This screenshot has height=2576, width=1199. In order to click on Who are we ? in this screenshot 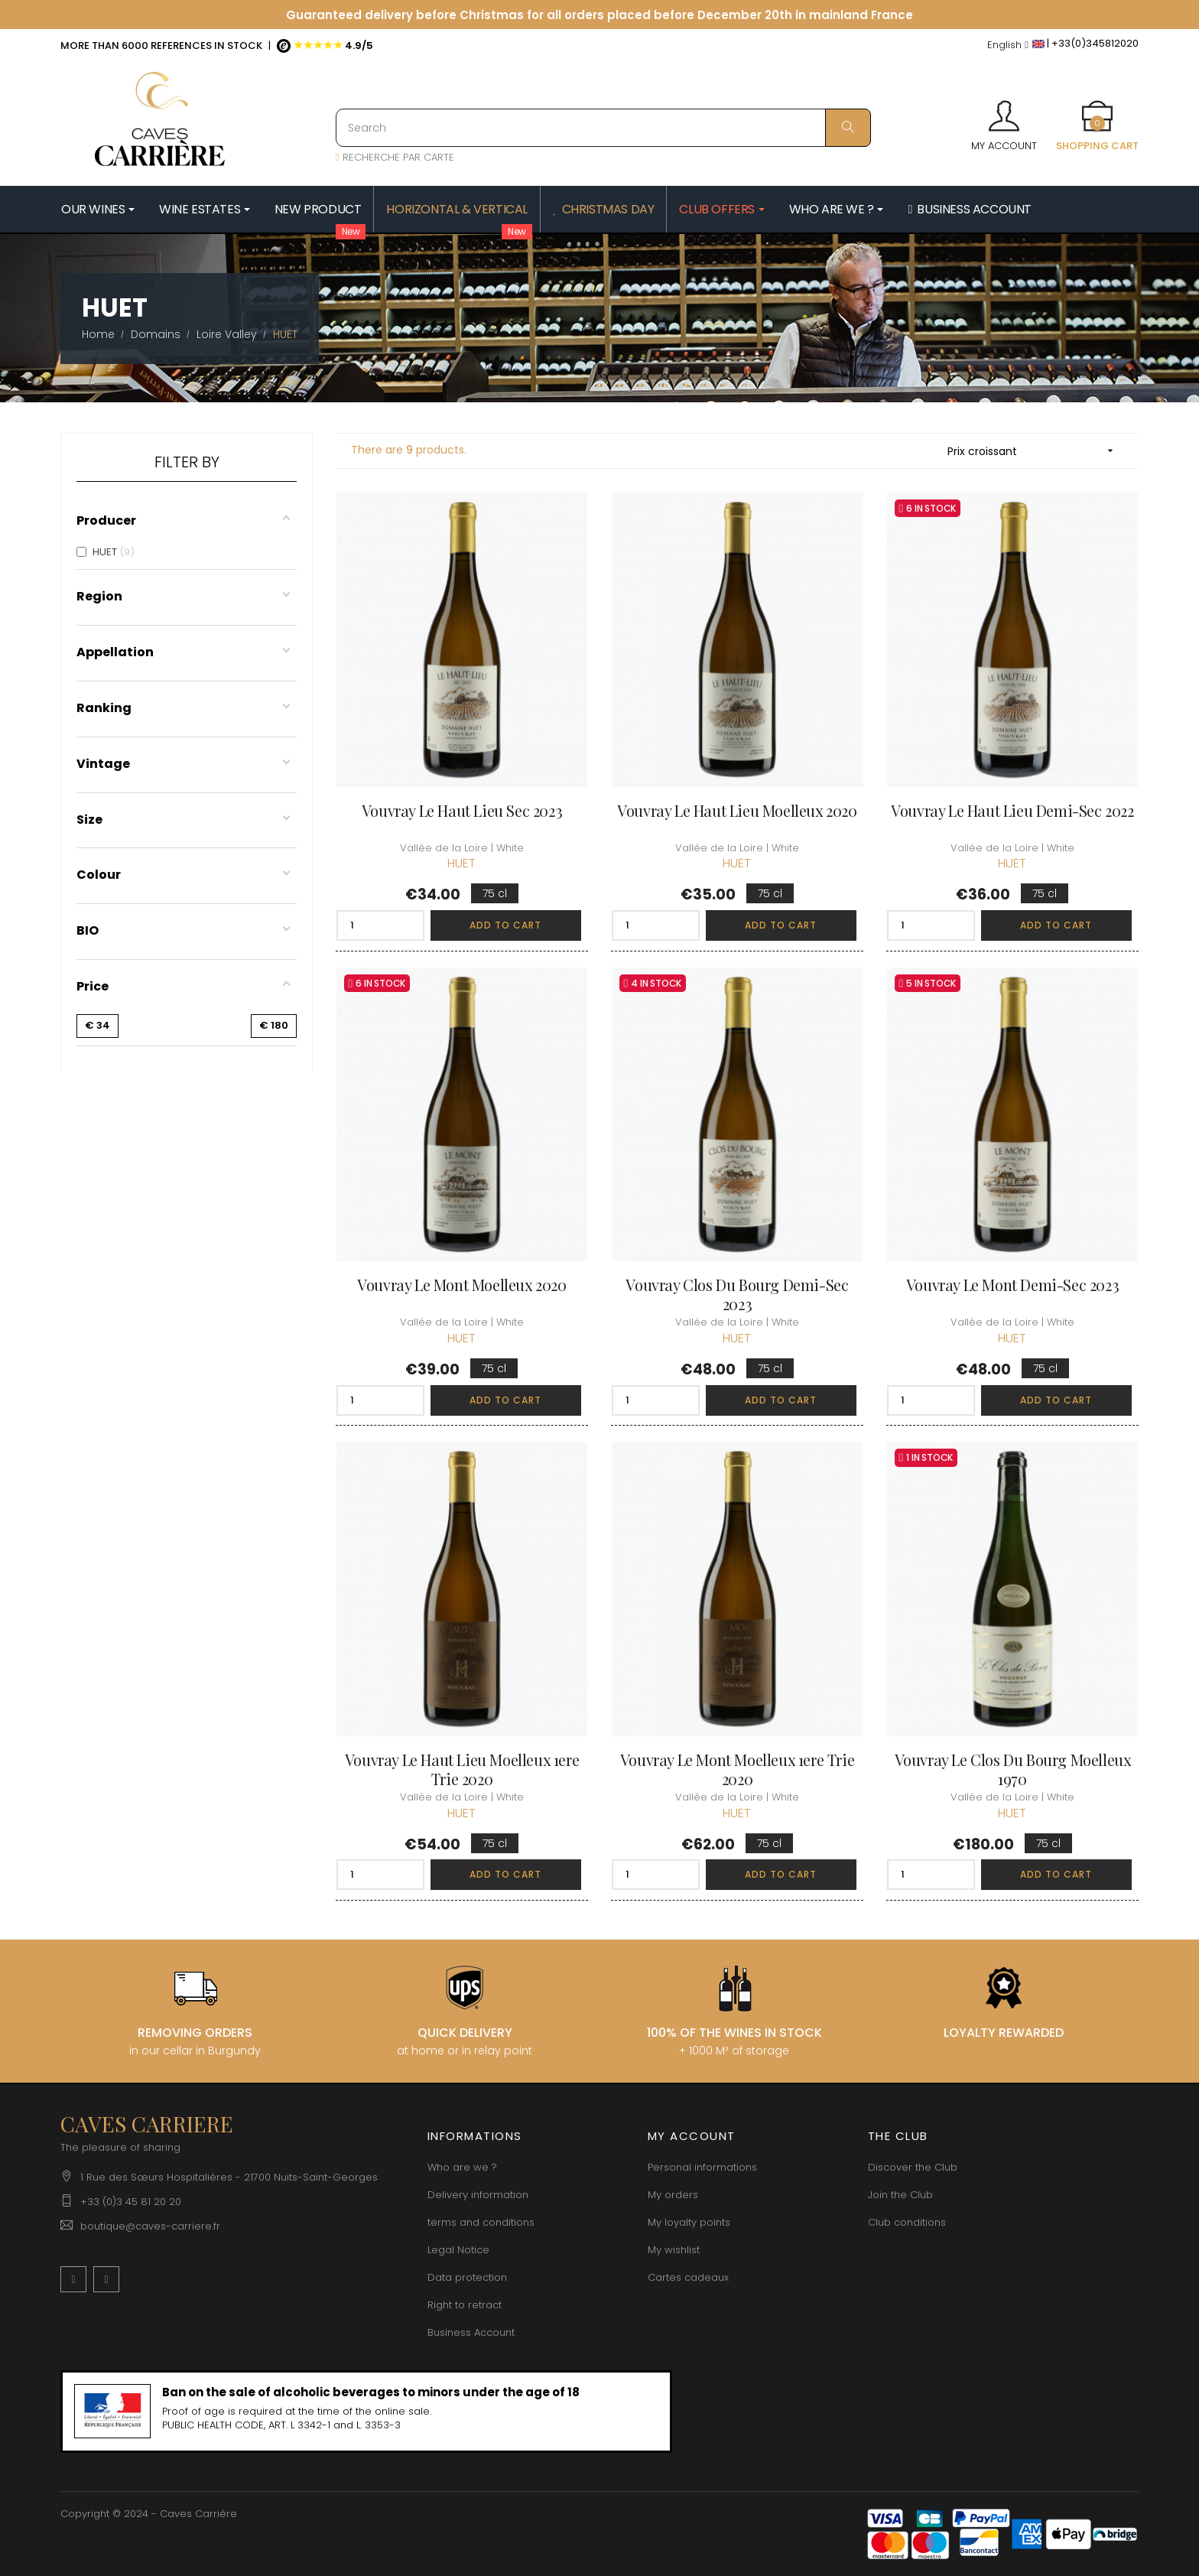, I will do `click(462, 2167)`.